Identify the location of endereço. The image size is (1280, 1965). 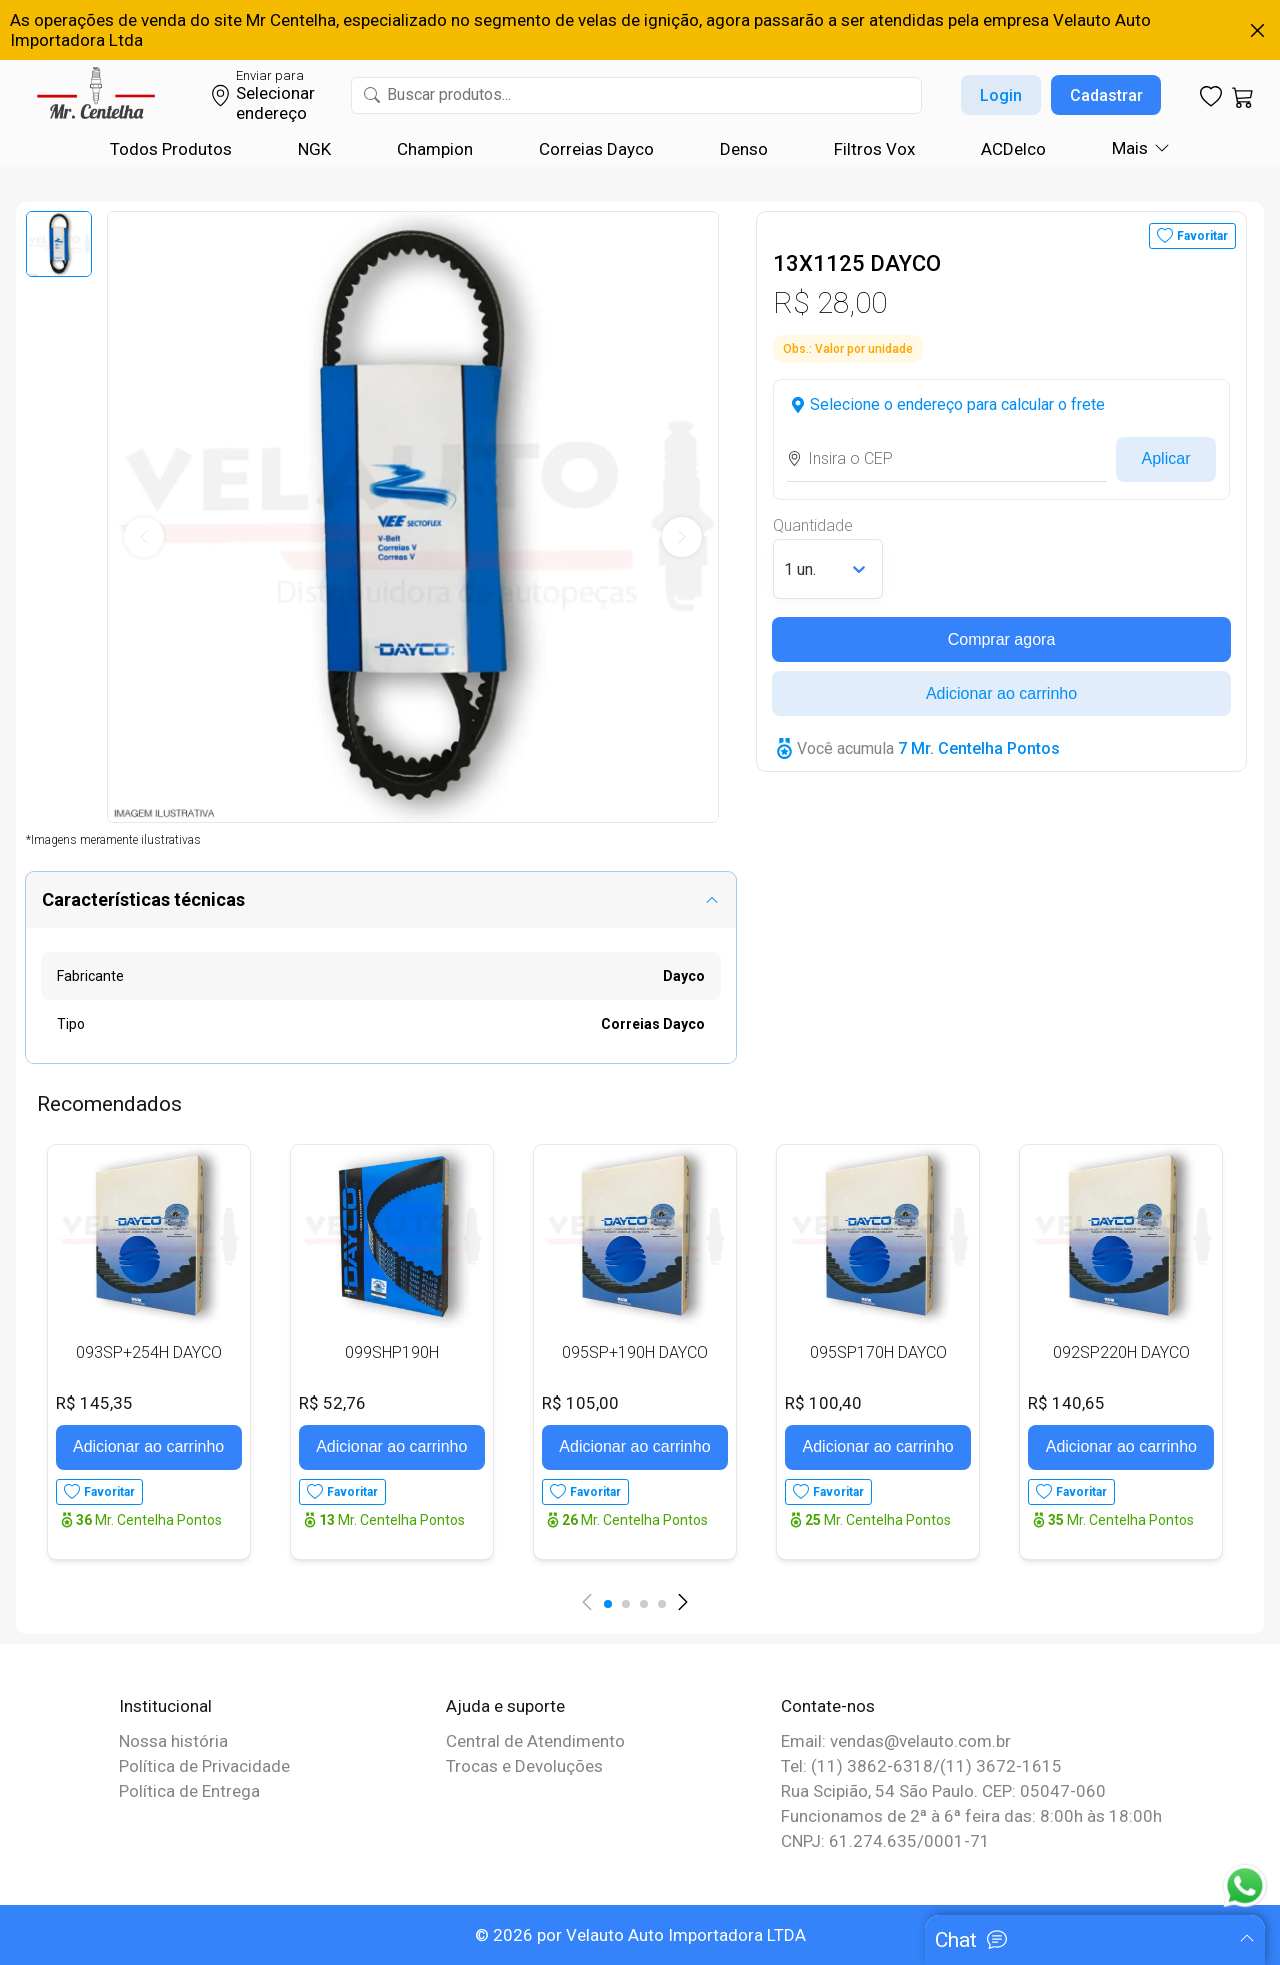
(271, 113).